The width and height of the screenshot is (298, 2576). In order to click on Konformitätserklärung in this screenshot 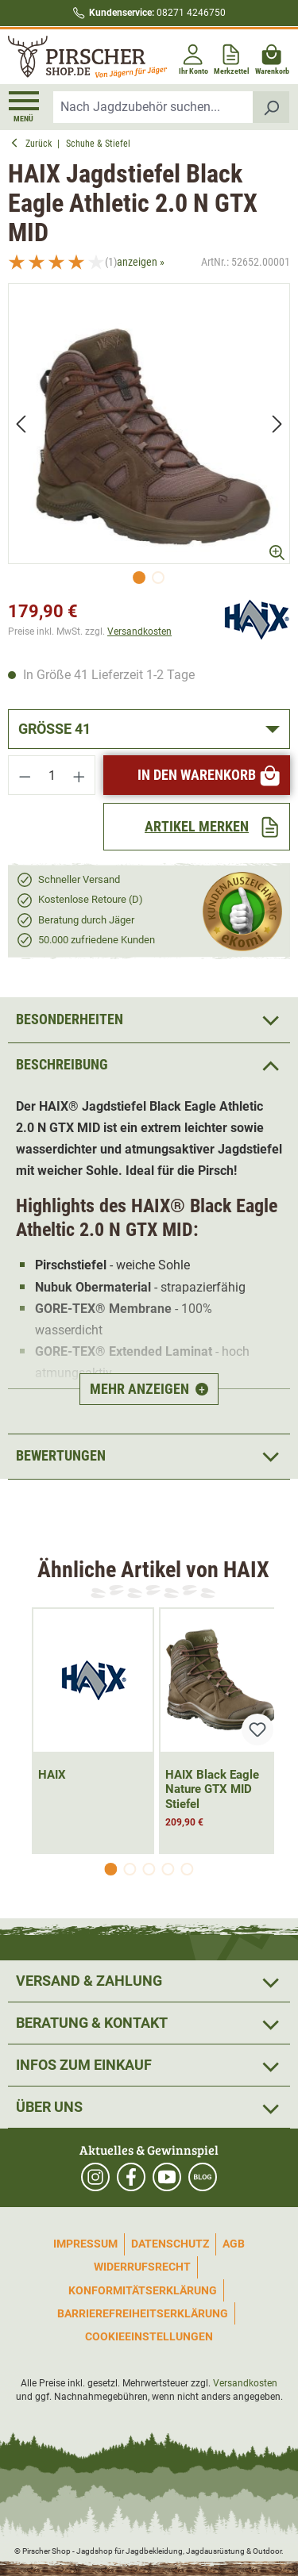, I will do `click(142, 2290)`.